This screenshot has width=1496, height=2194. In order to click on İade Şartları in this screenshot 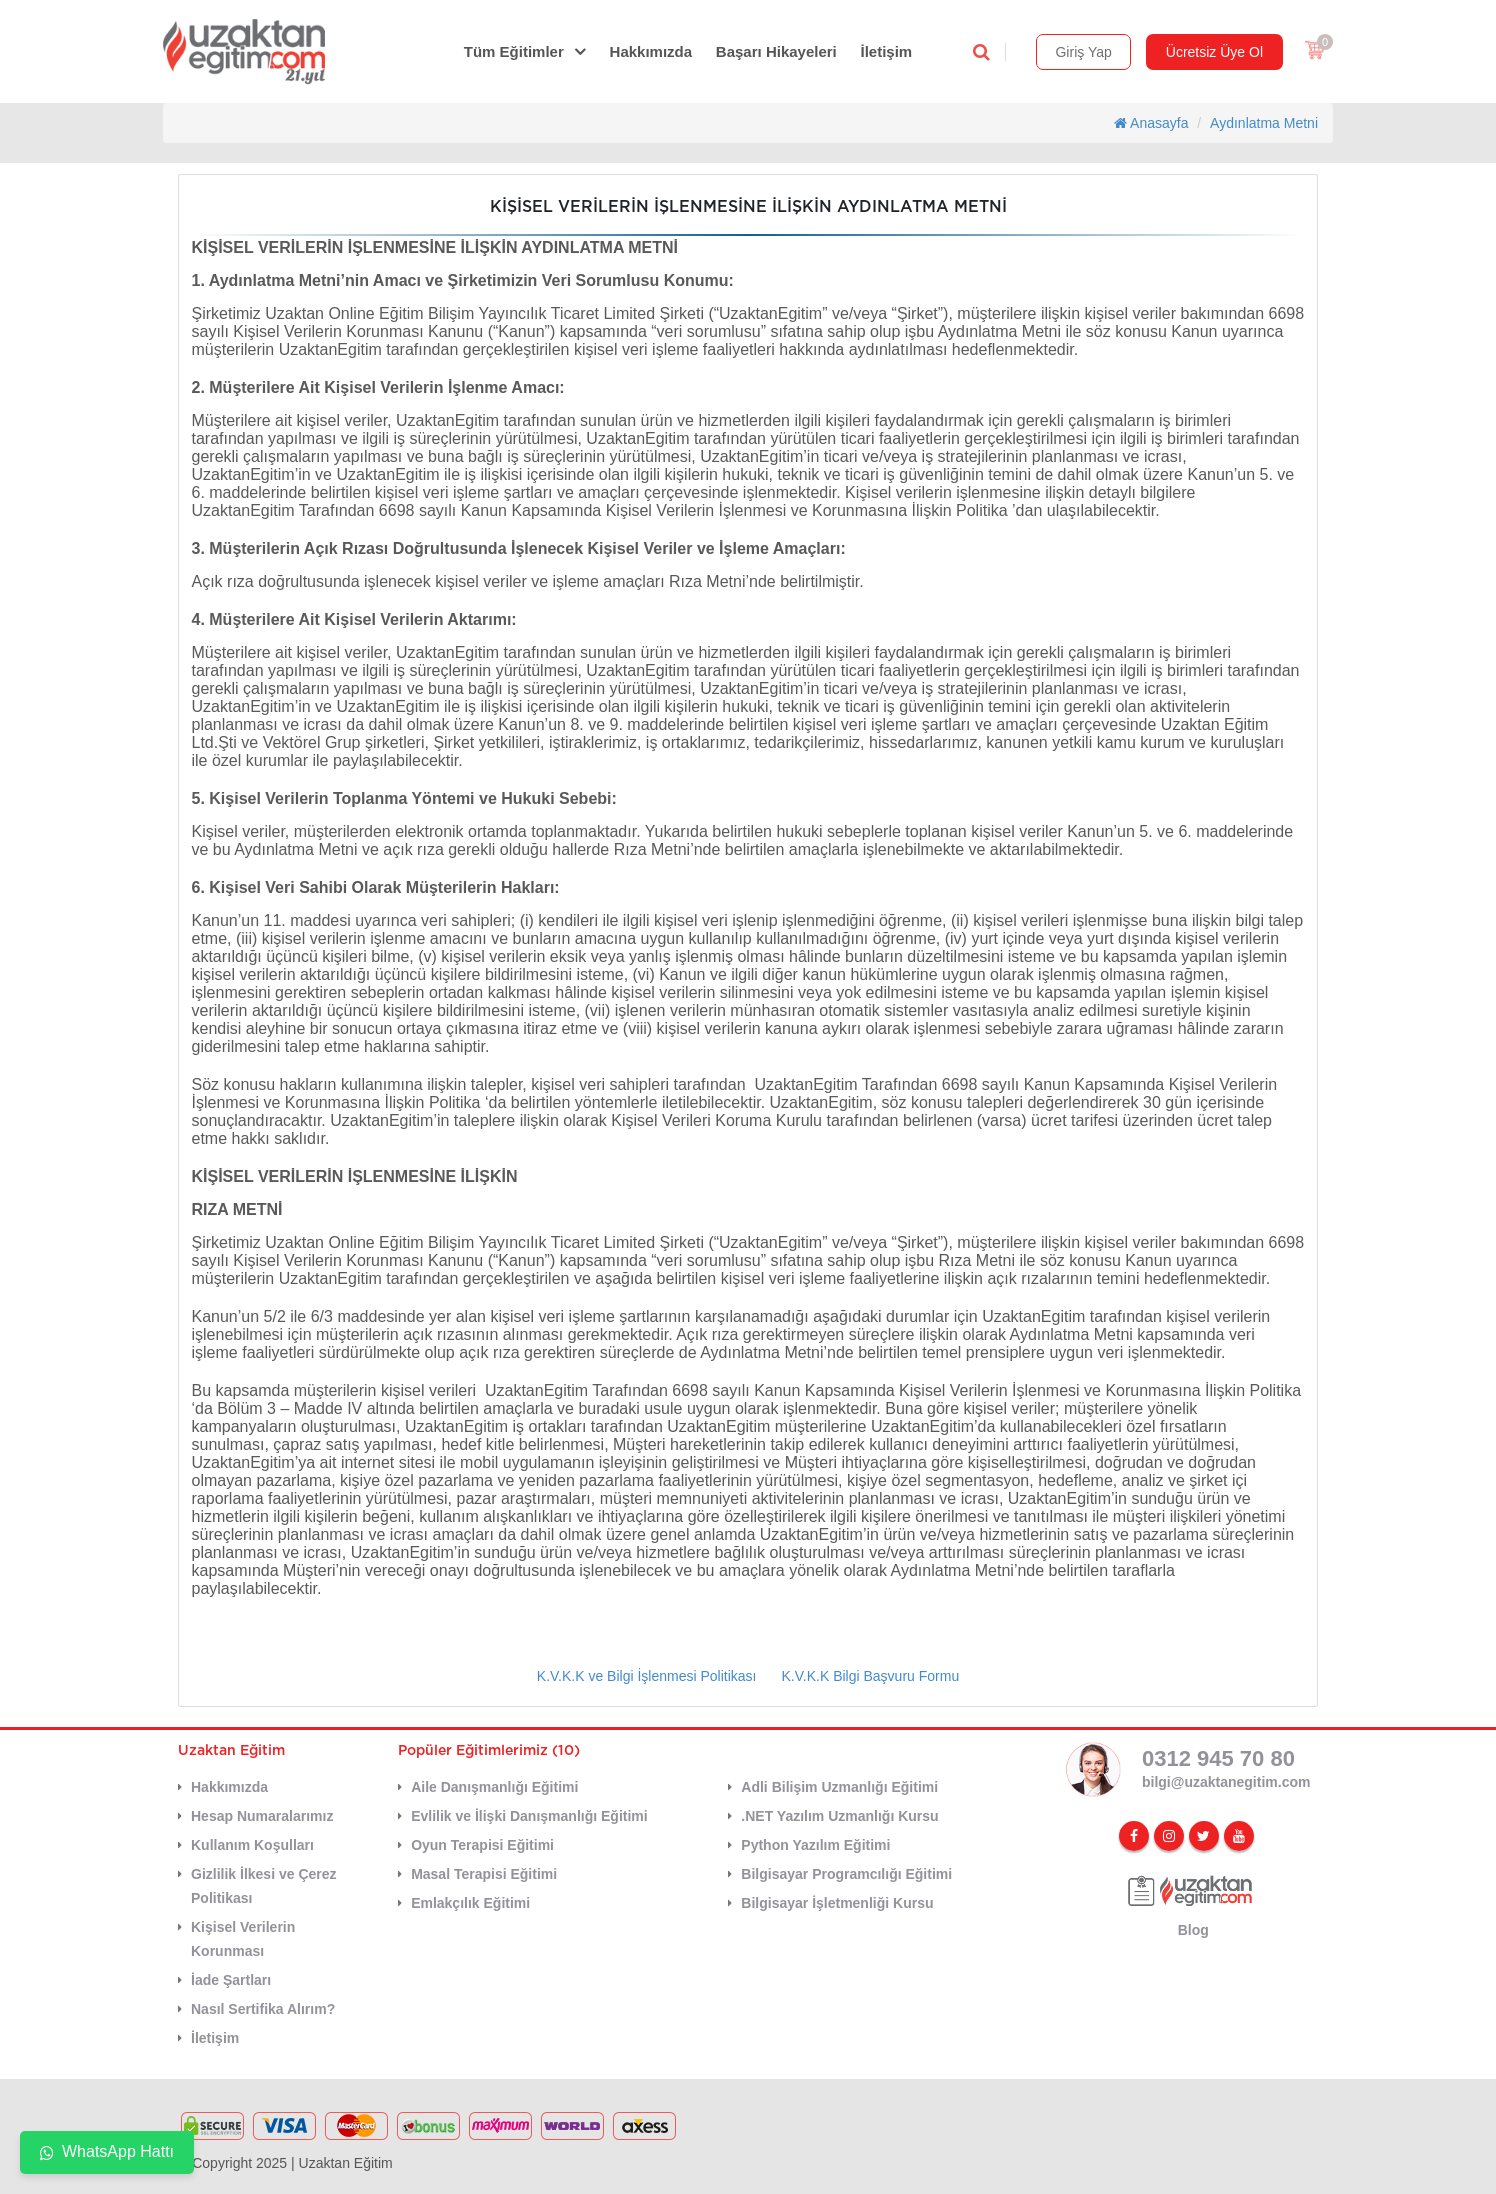, I will do `click(231, 1980)`.